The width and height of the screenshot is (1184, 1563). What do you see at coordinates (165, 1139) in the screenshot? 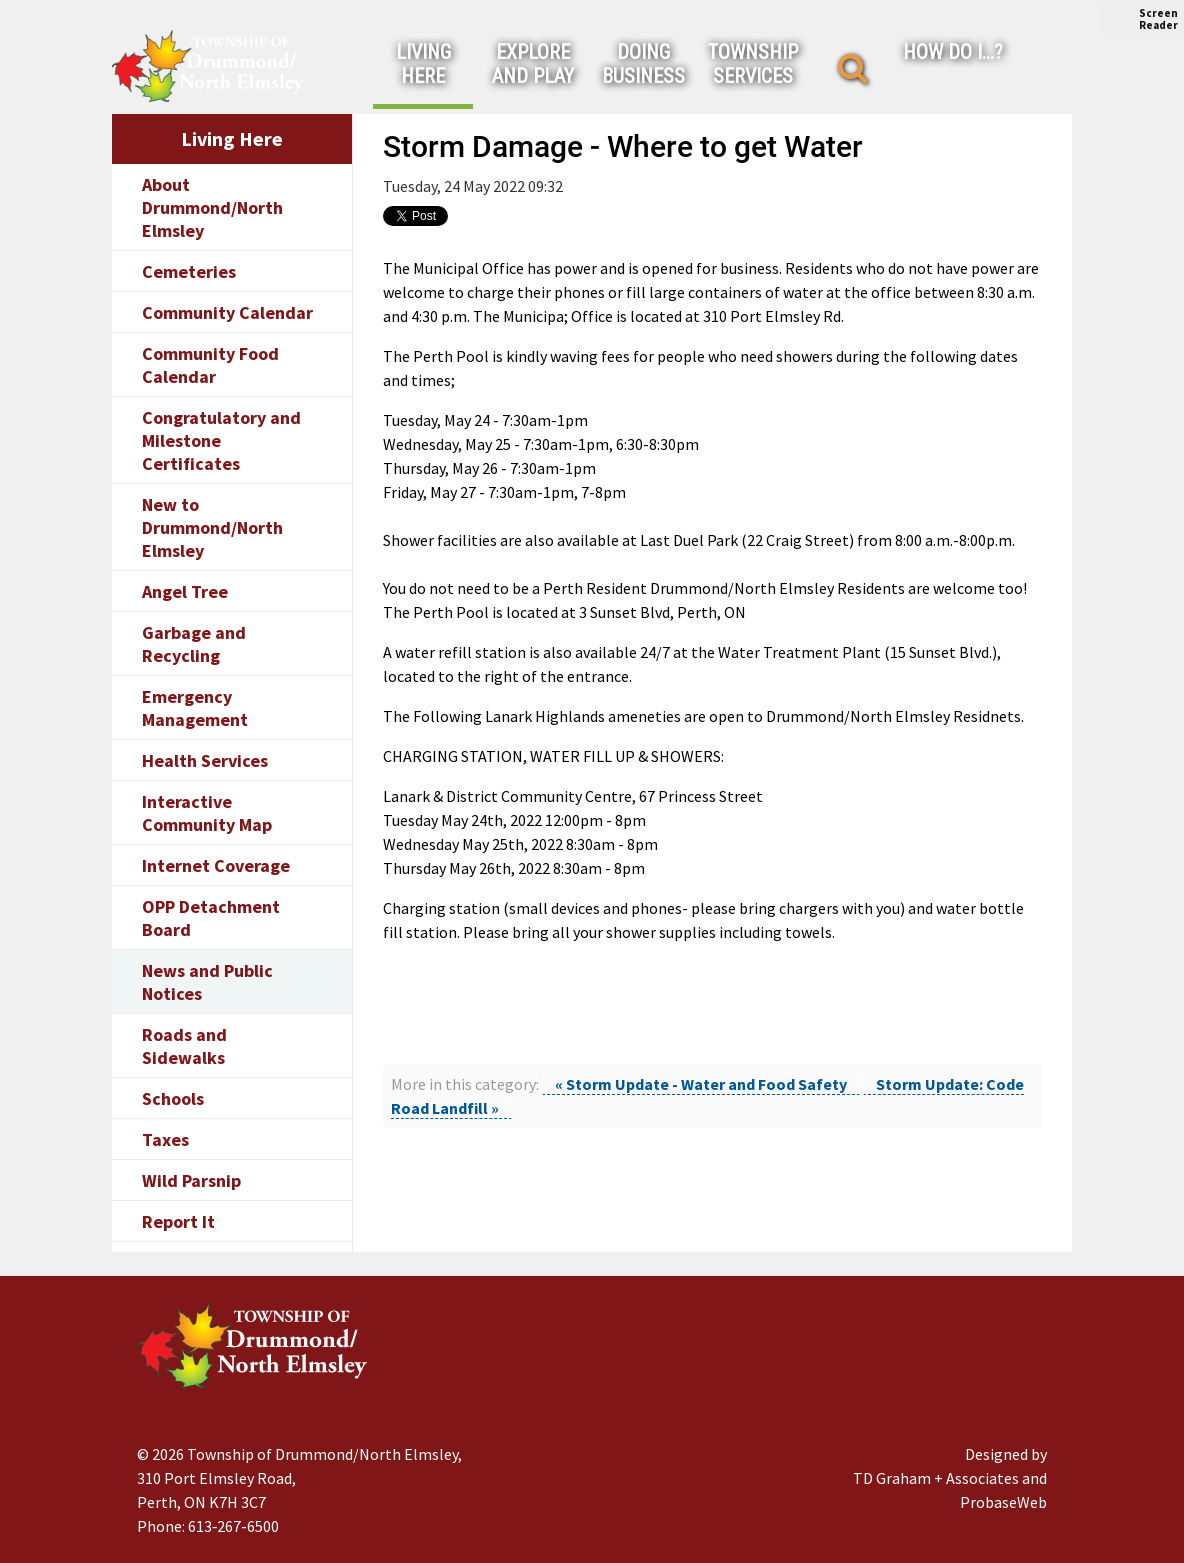
I see `Taxes` at bounding box center [165, 1139].